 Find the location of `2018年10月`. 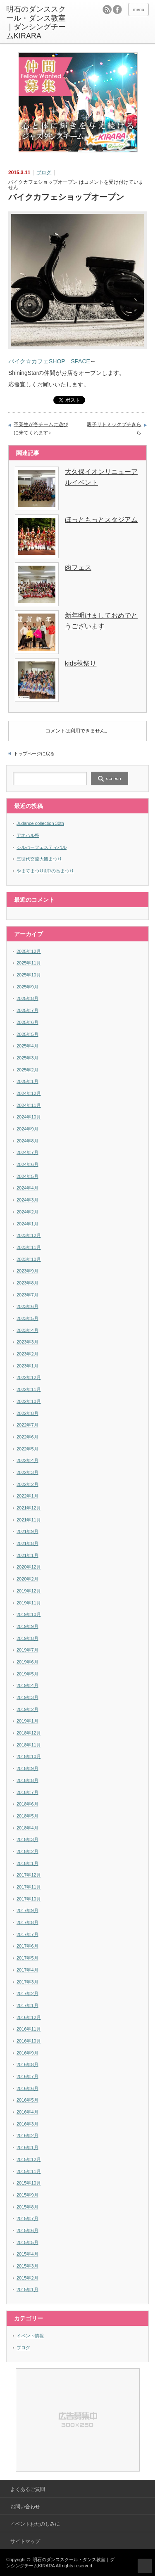

2018年10月 is located at coordinates (29, 1756).